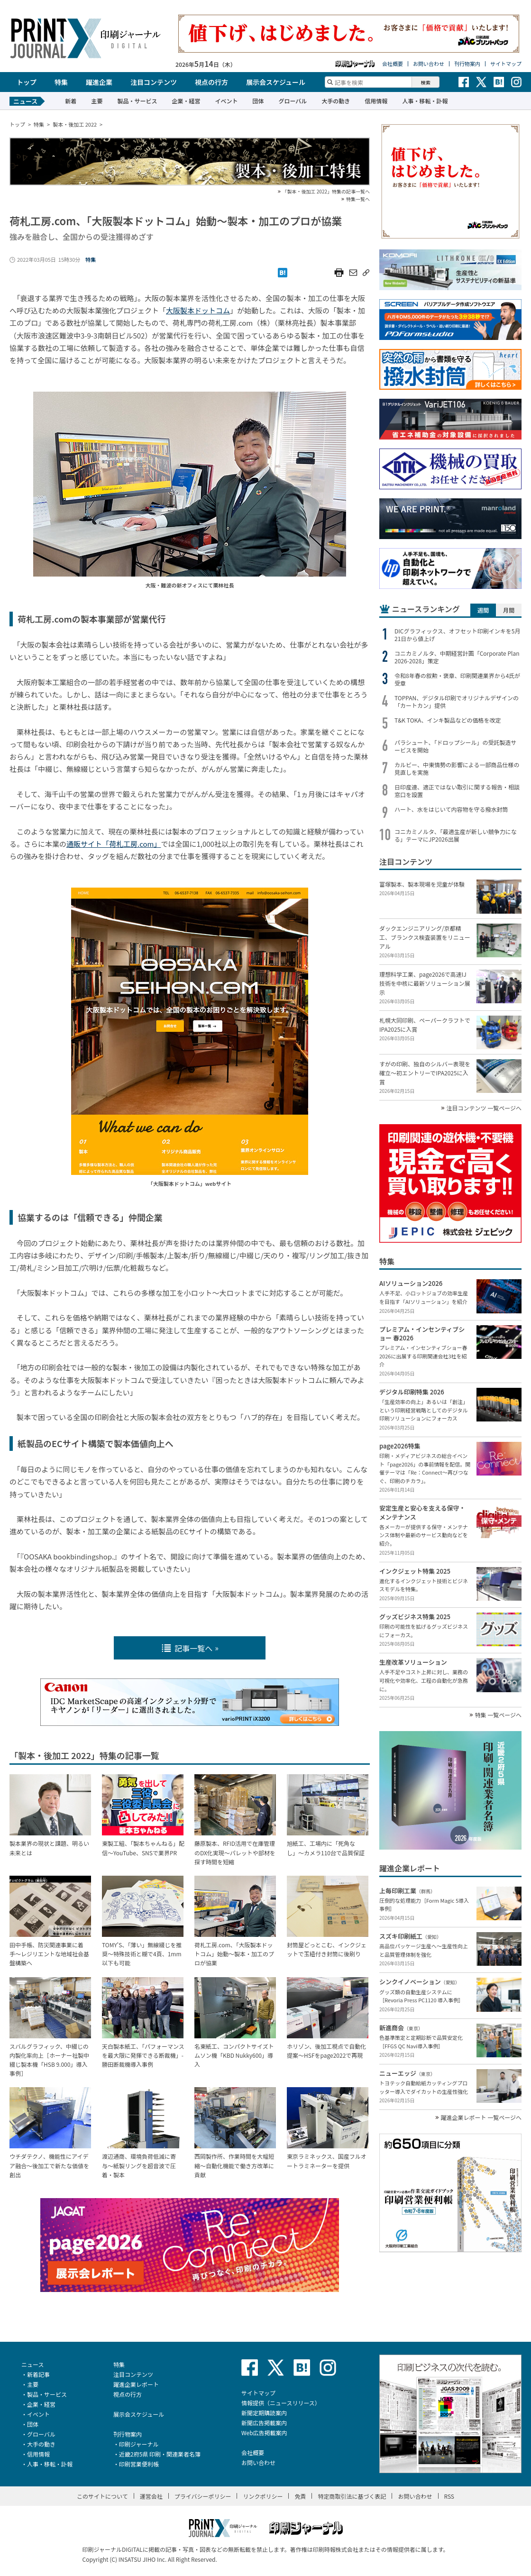 This screenshot has height=2576, width=531. Describe the element at coordinates (428, 63) in the screenshot. I see `お問い合わせ` at that location.